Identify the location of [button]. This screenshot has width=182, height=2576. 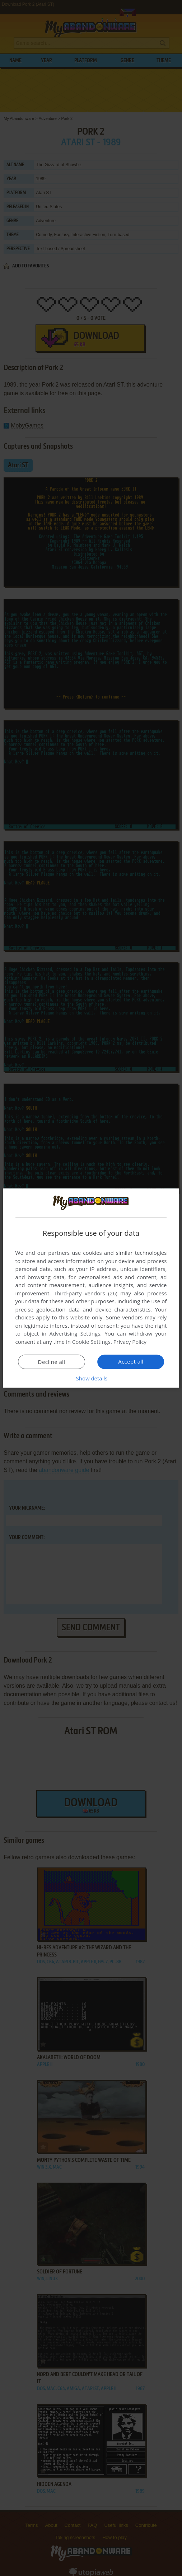
(91, 1378).